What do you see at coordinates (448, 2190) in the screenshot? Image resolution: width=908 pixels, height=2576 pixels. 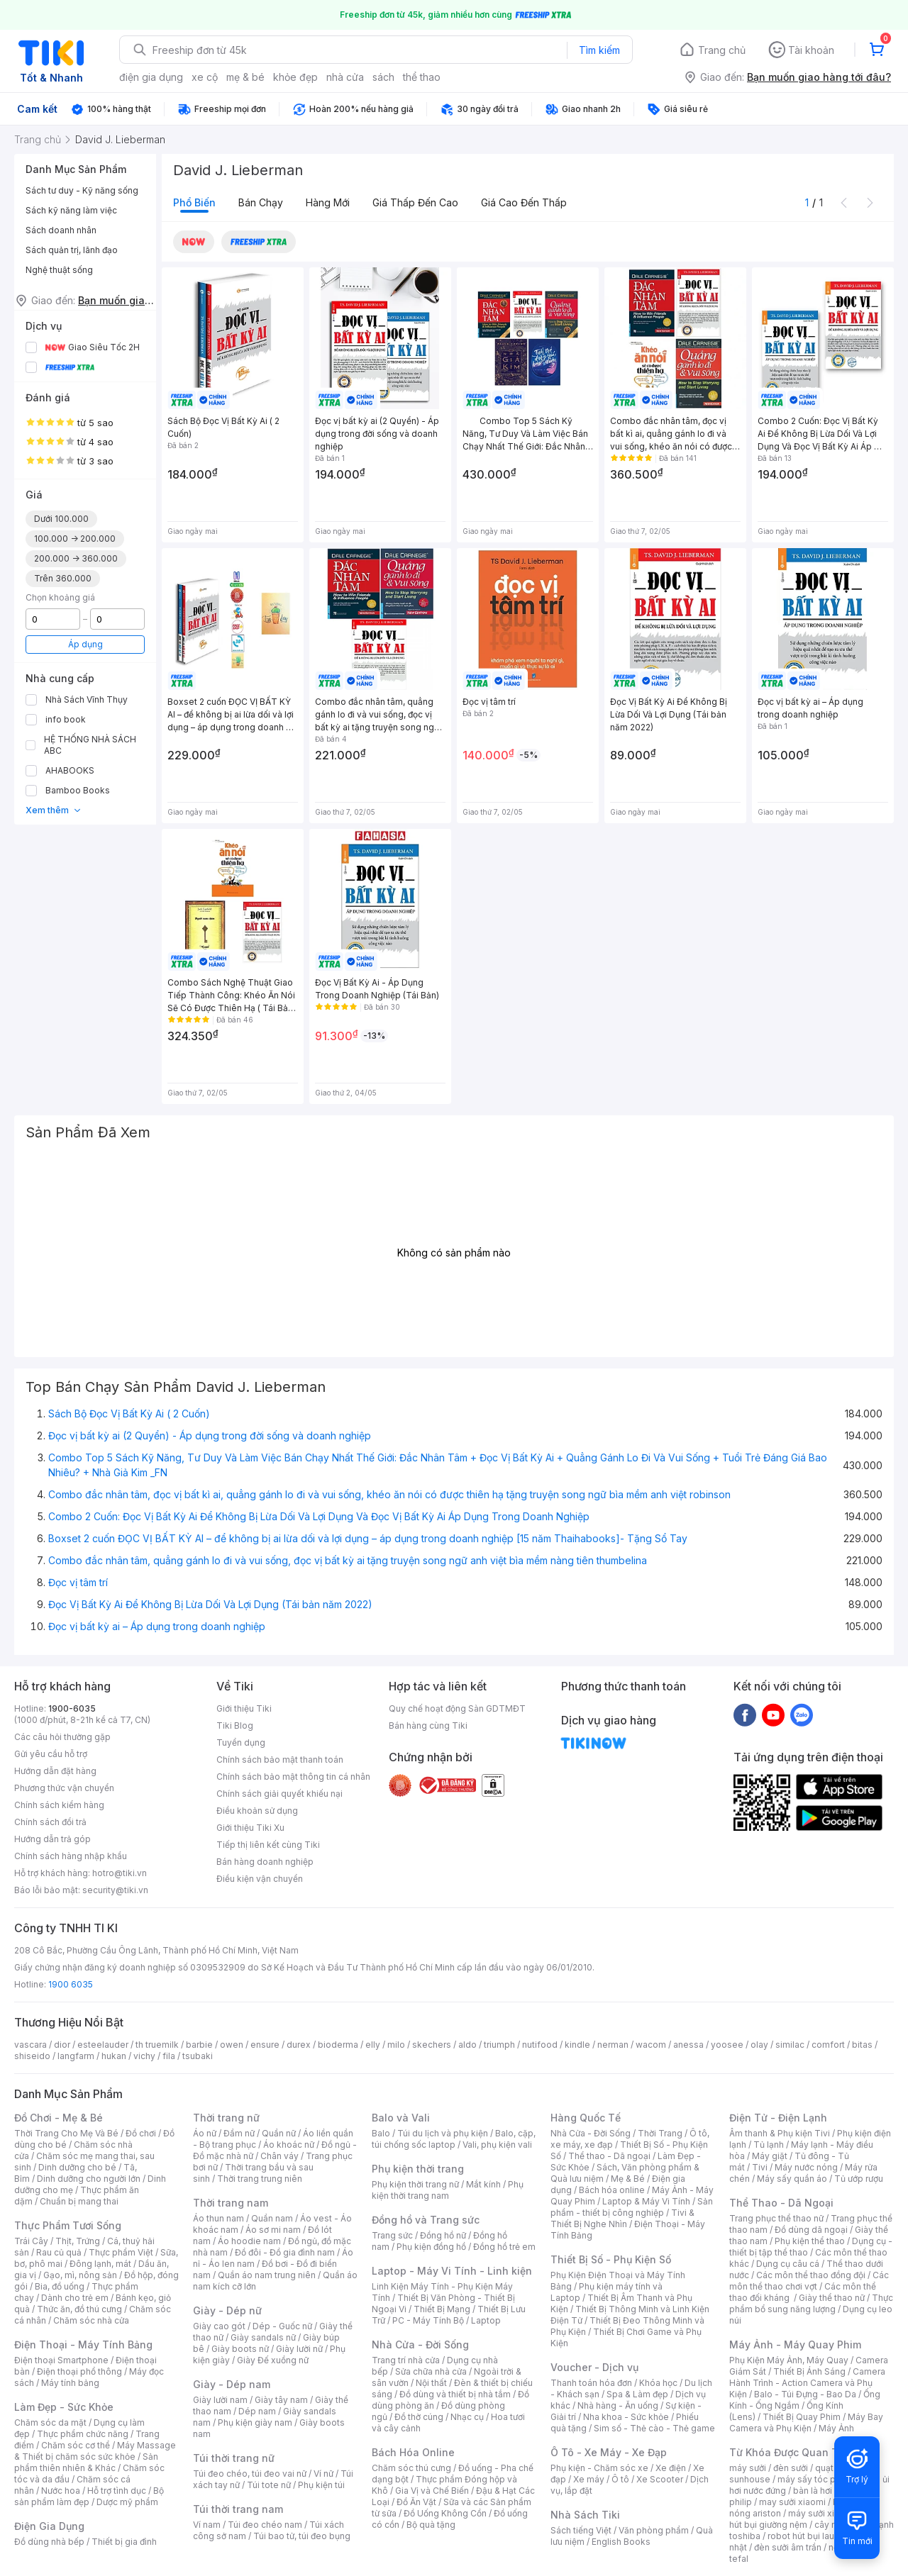 I see `Phụ kiện thời trang nam` at bounding box center [448, 2190].